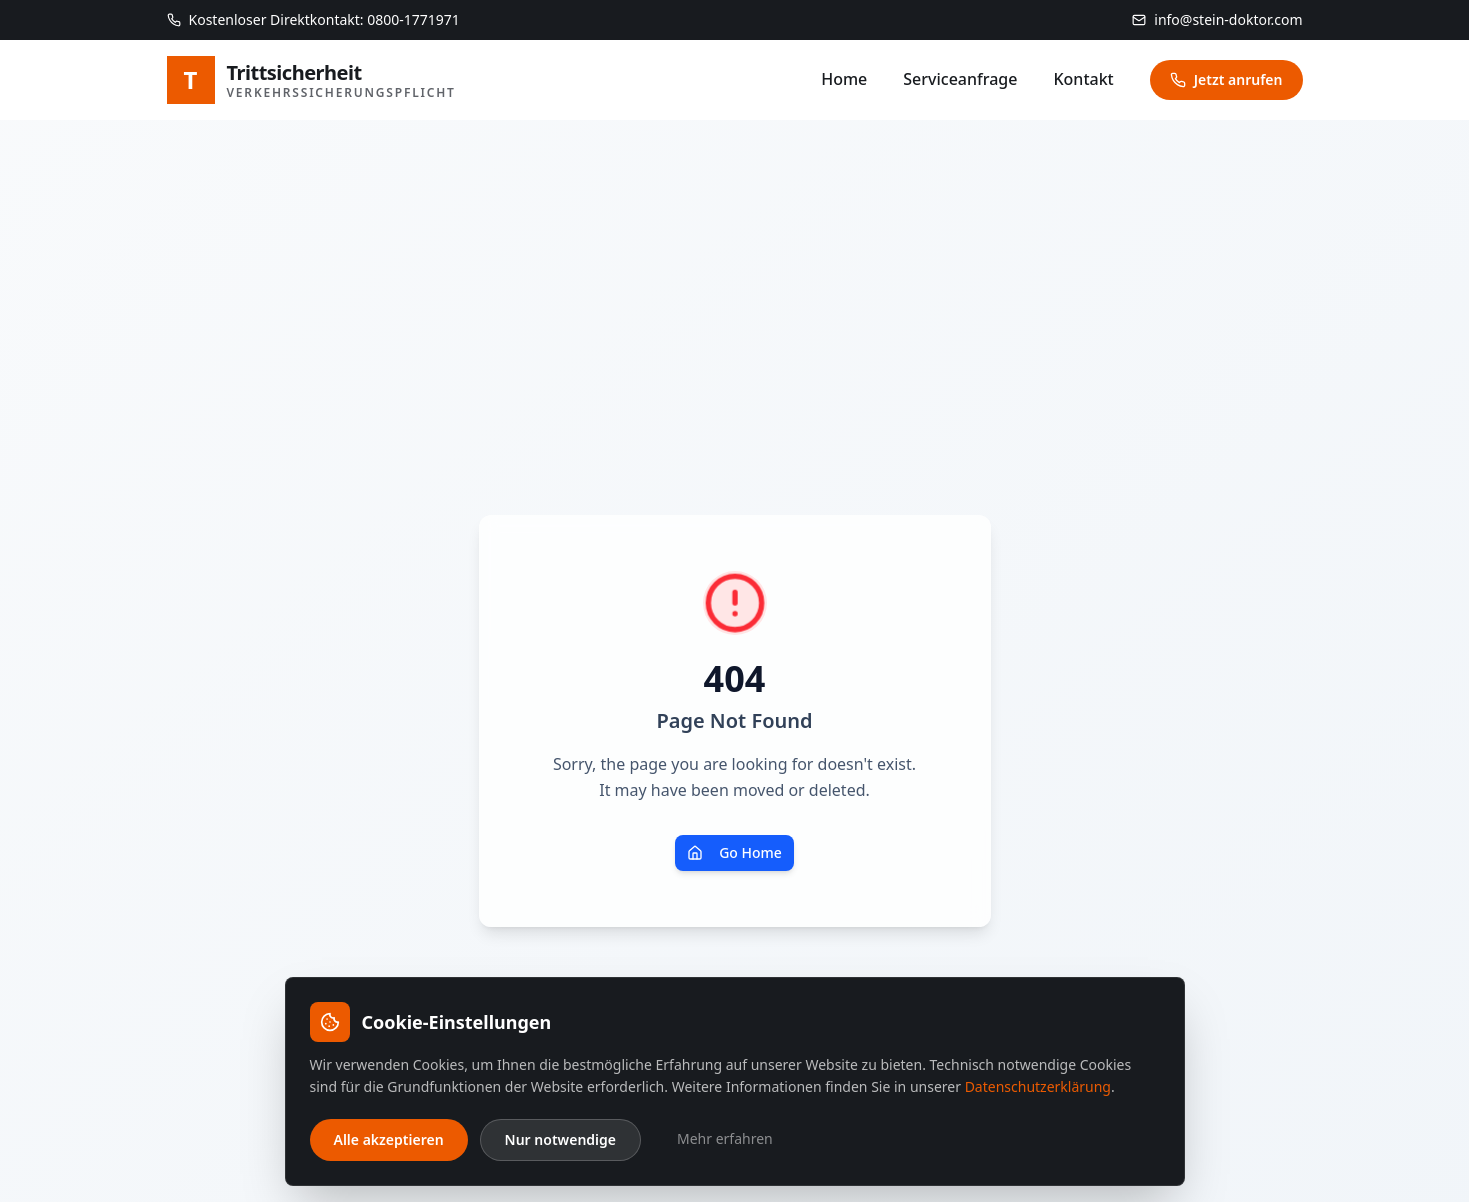 The width and height of the screenshot is (1469, 1202). Describe the element at coordinates (725, 1138) in the screenshot. I see `Mehr erfahren` at that location.